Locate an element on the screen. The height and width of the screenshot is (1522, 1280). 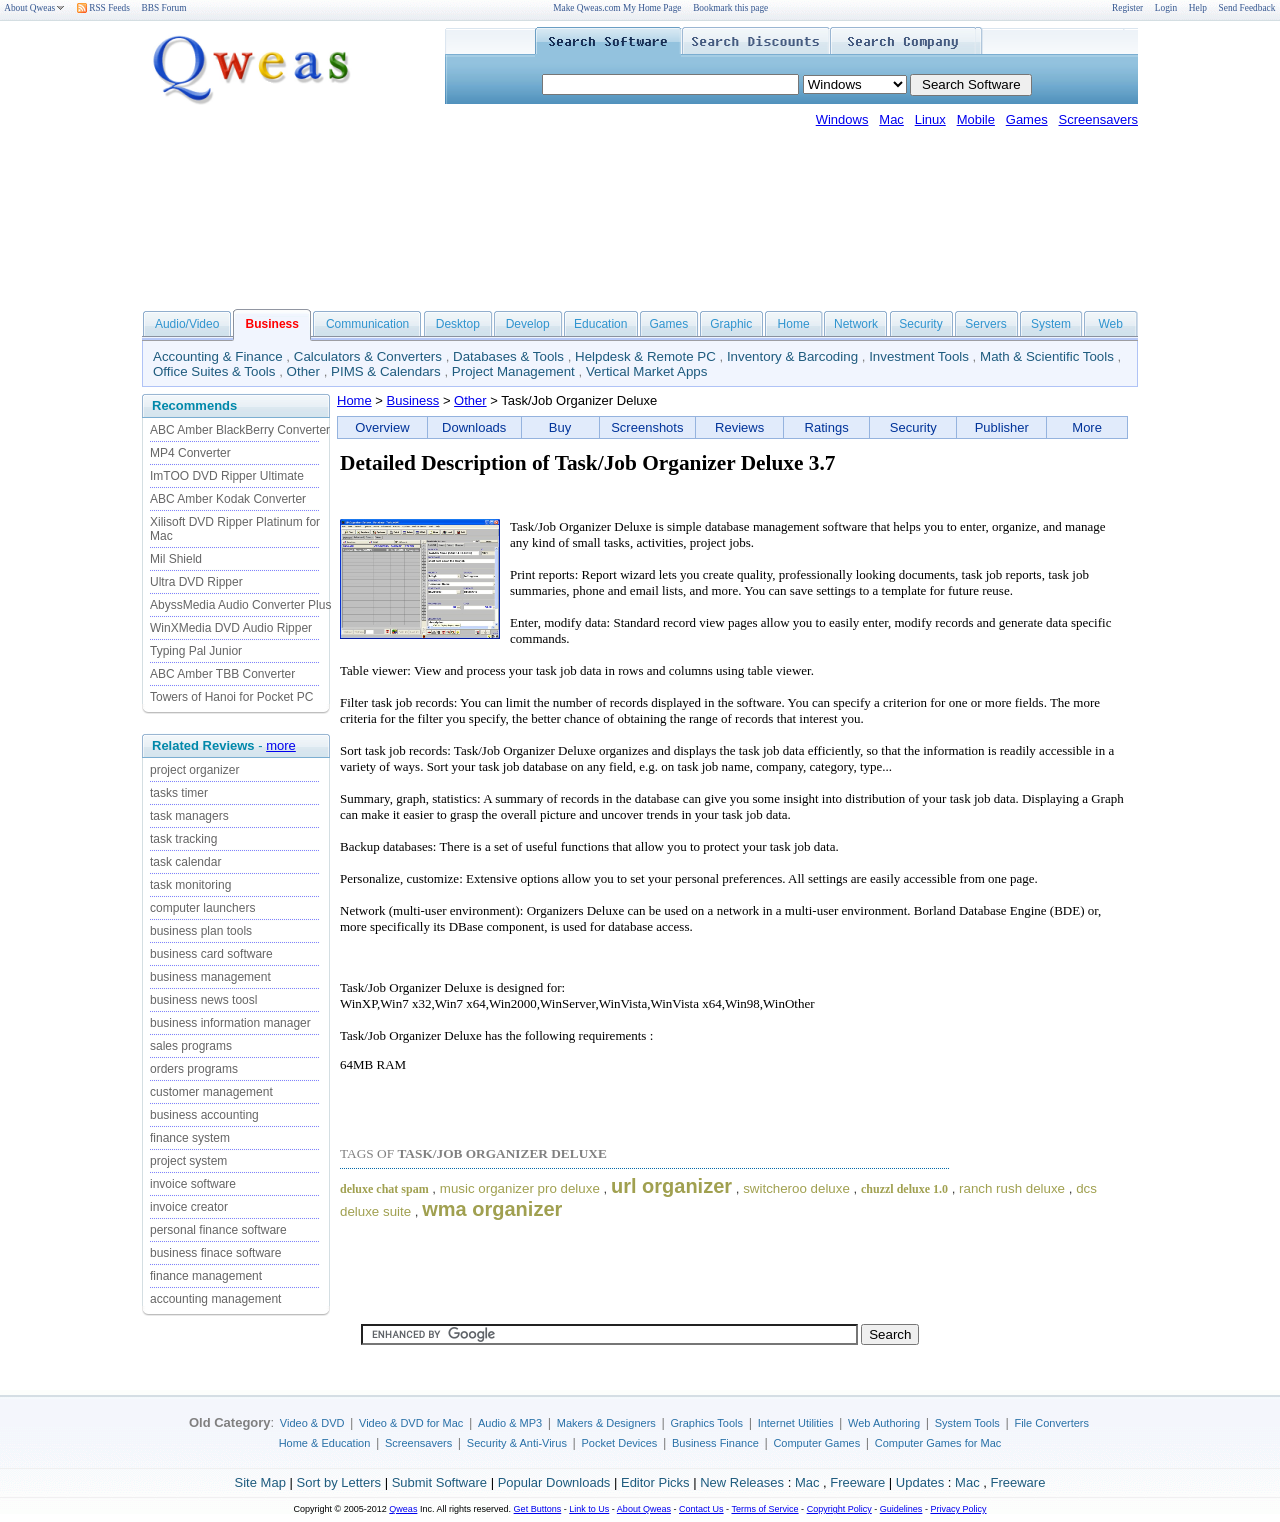
Submit Software is located at coordinates (439, 1482).